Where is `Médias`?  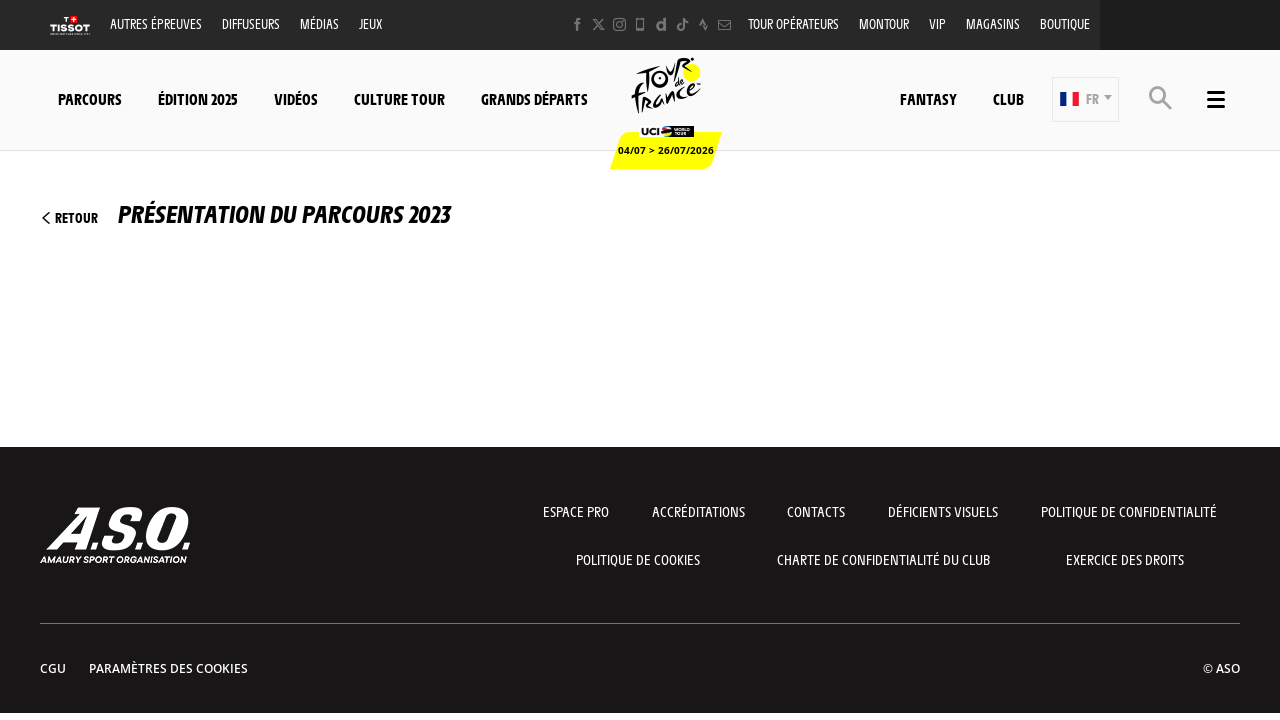 Médias is located at coordinates (319, 23).